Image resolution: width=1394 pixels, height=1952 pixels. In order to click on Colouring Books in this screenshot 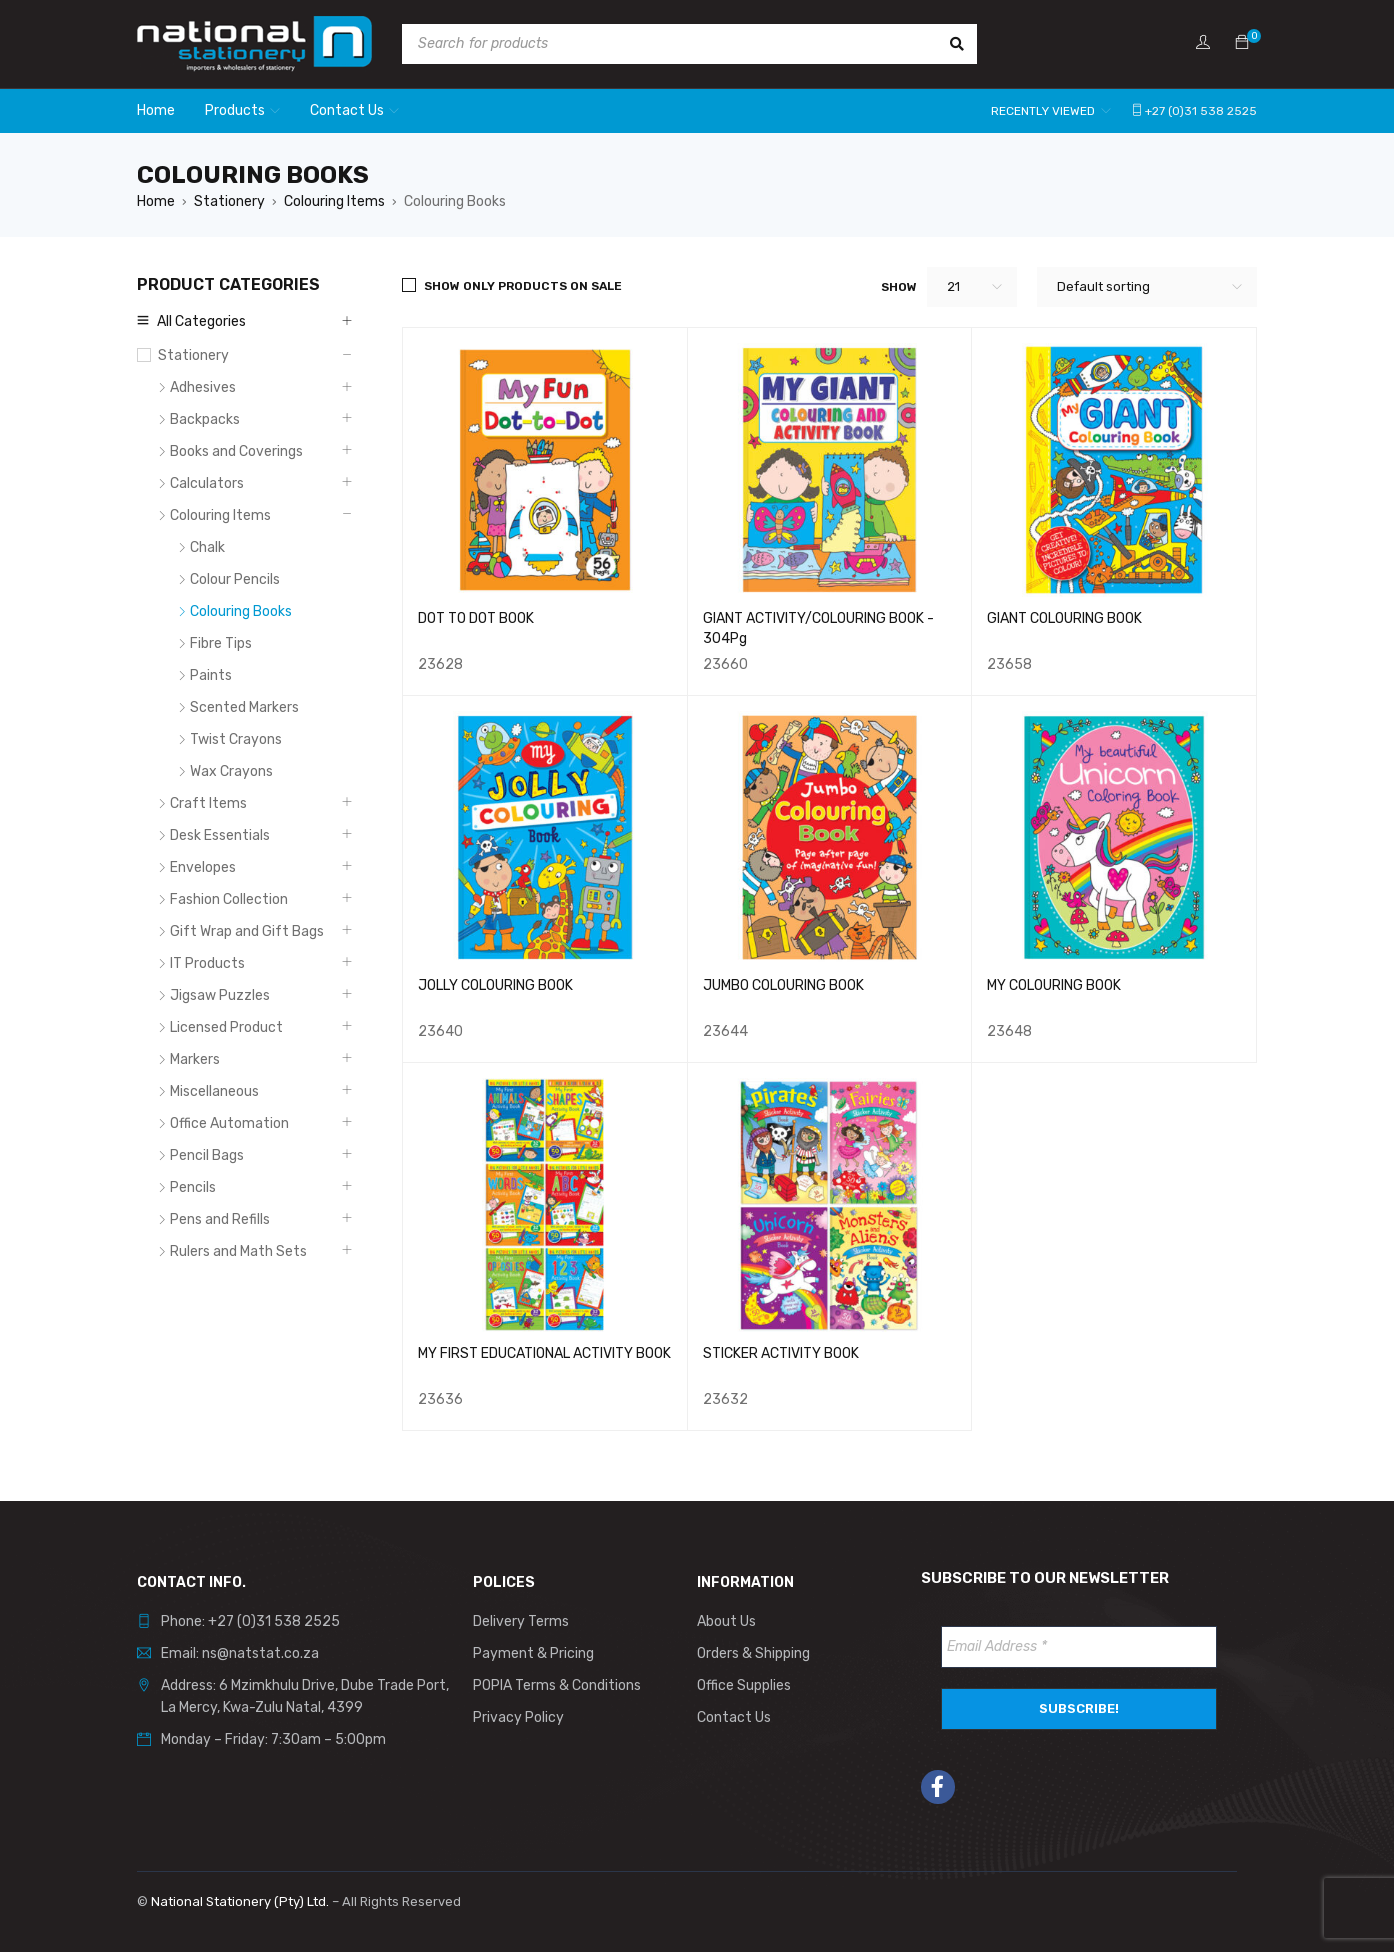, I will do `click(241, 611)`.